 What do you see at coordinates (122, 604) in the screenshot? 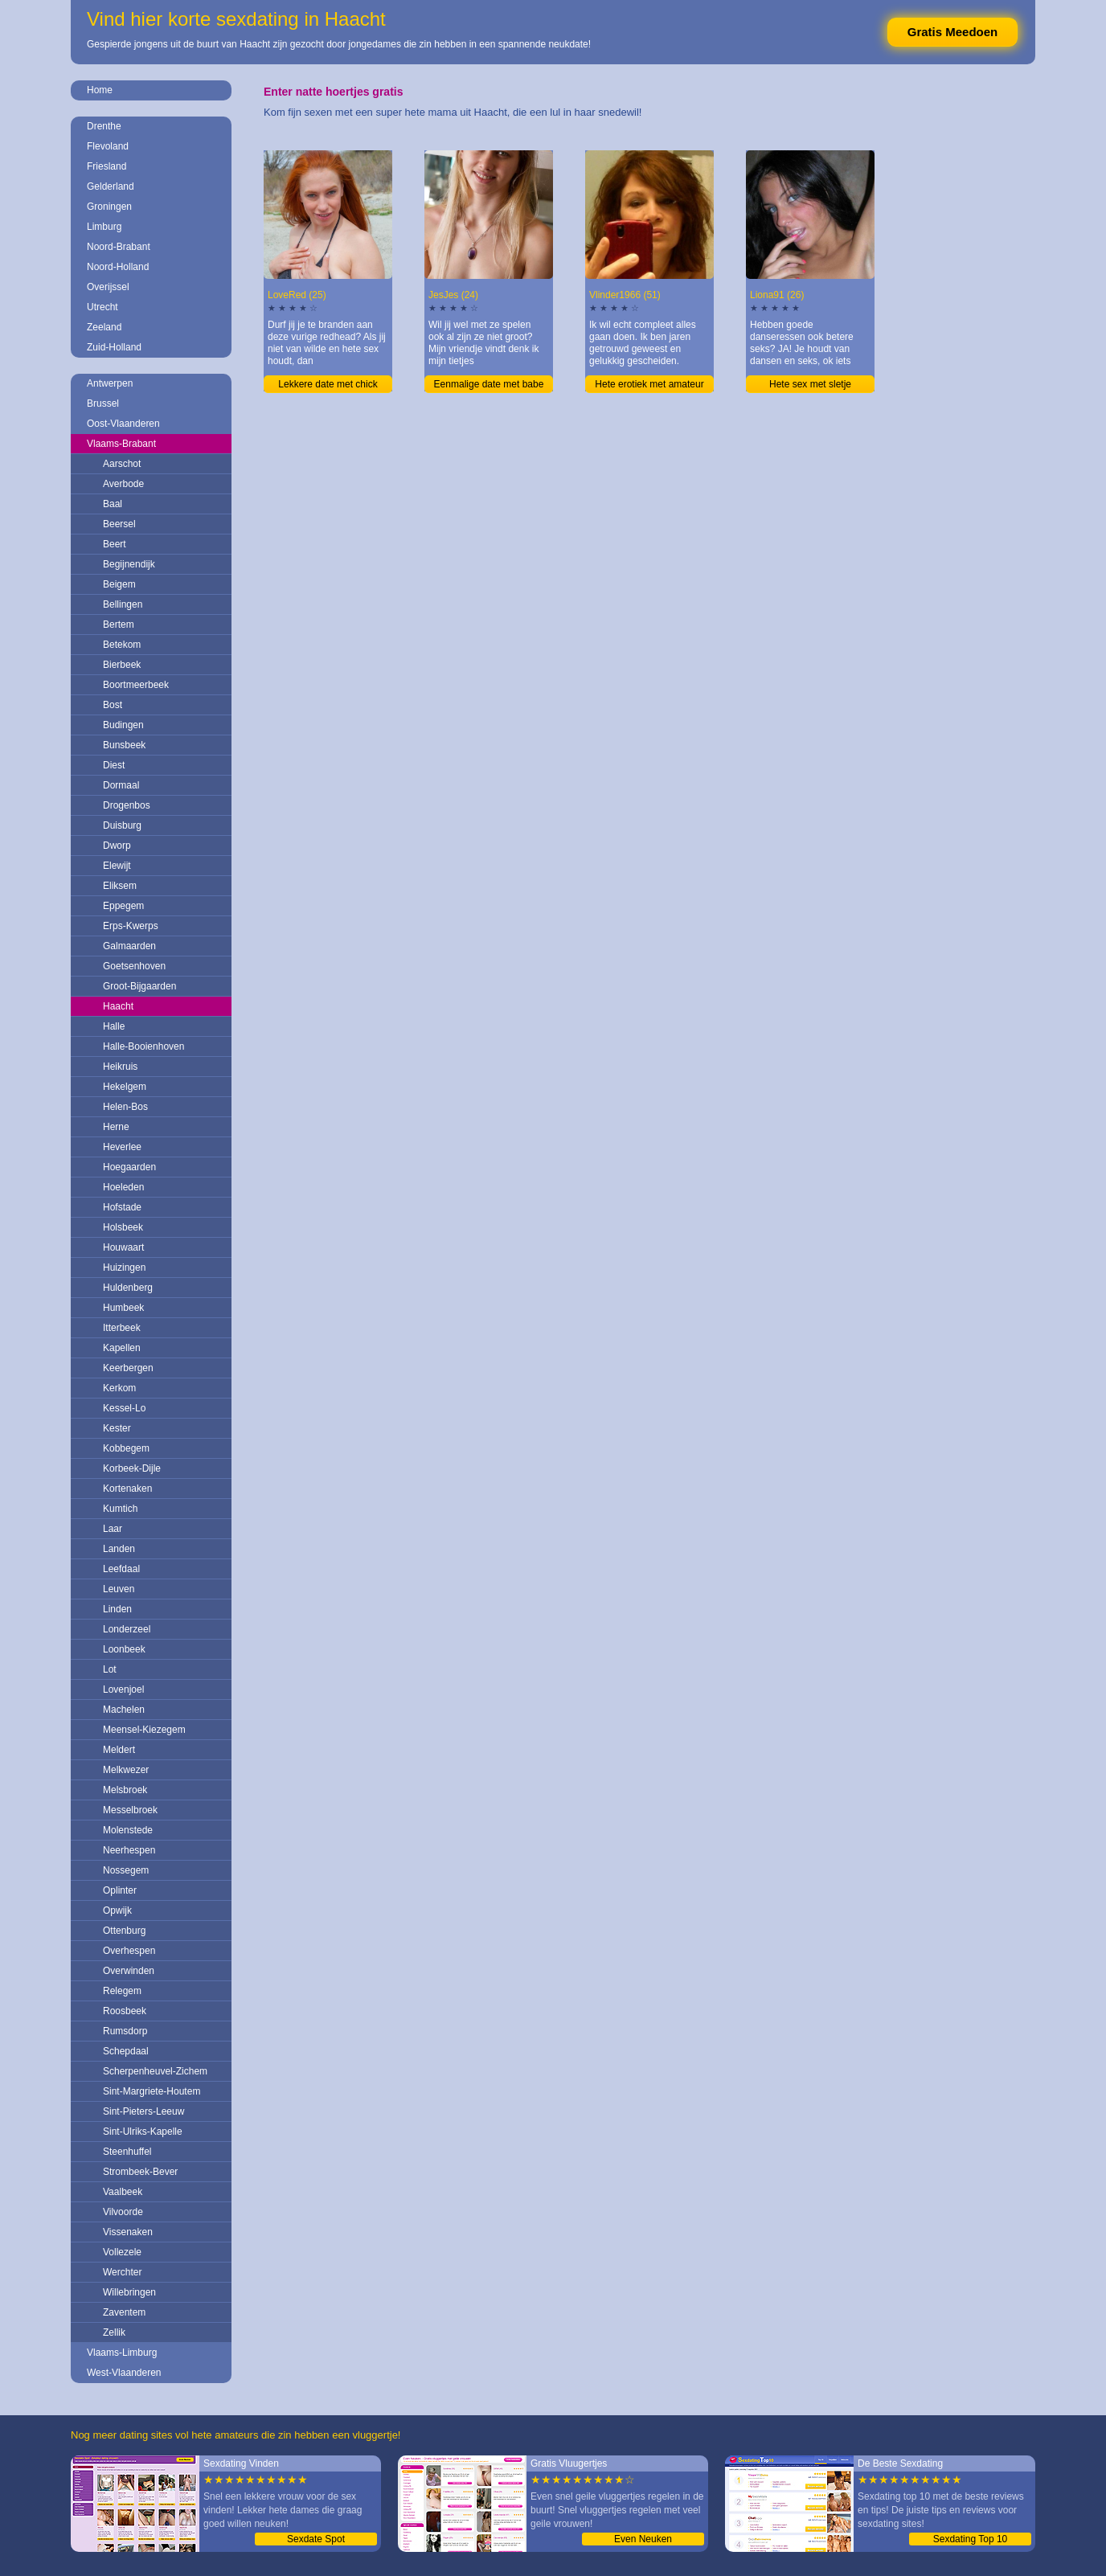
I see `Bellingen` at bounding box center [122, 604].